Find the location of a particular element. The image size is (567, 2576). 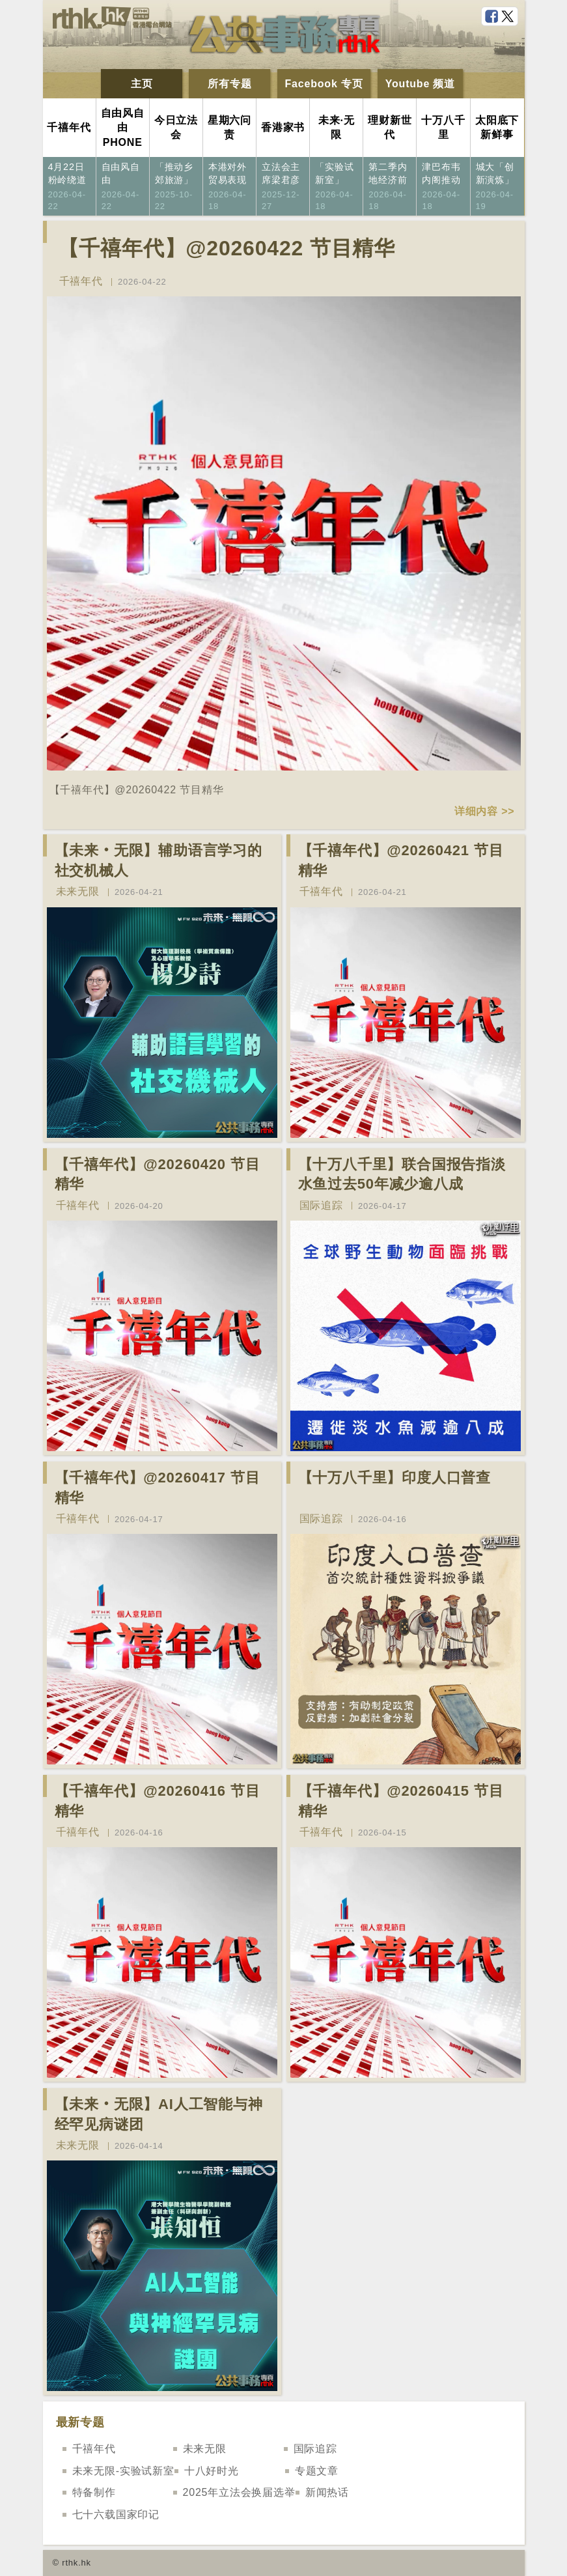

【千禧年代】@20260417 节目精华 is located at coordinates (157, 1487).